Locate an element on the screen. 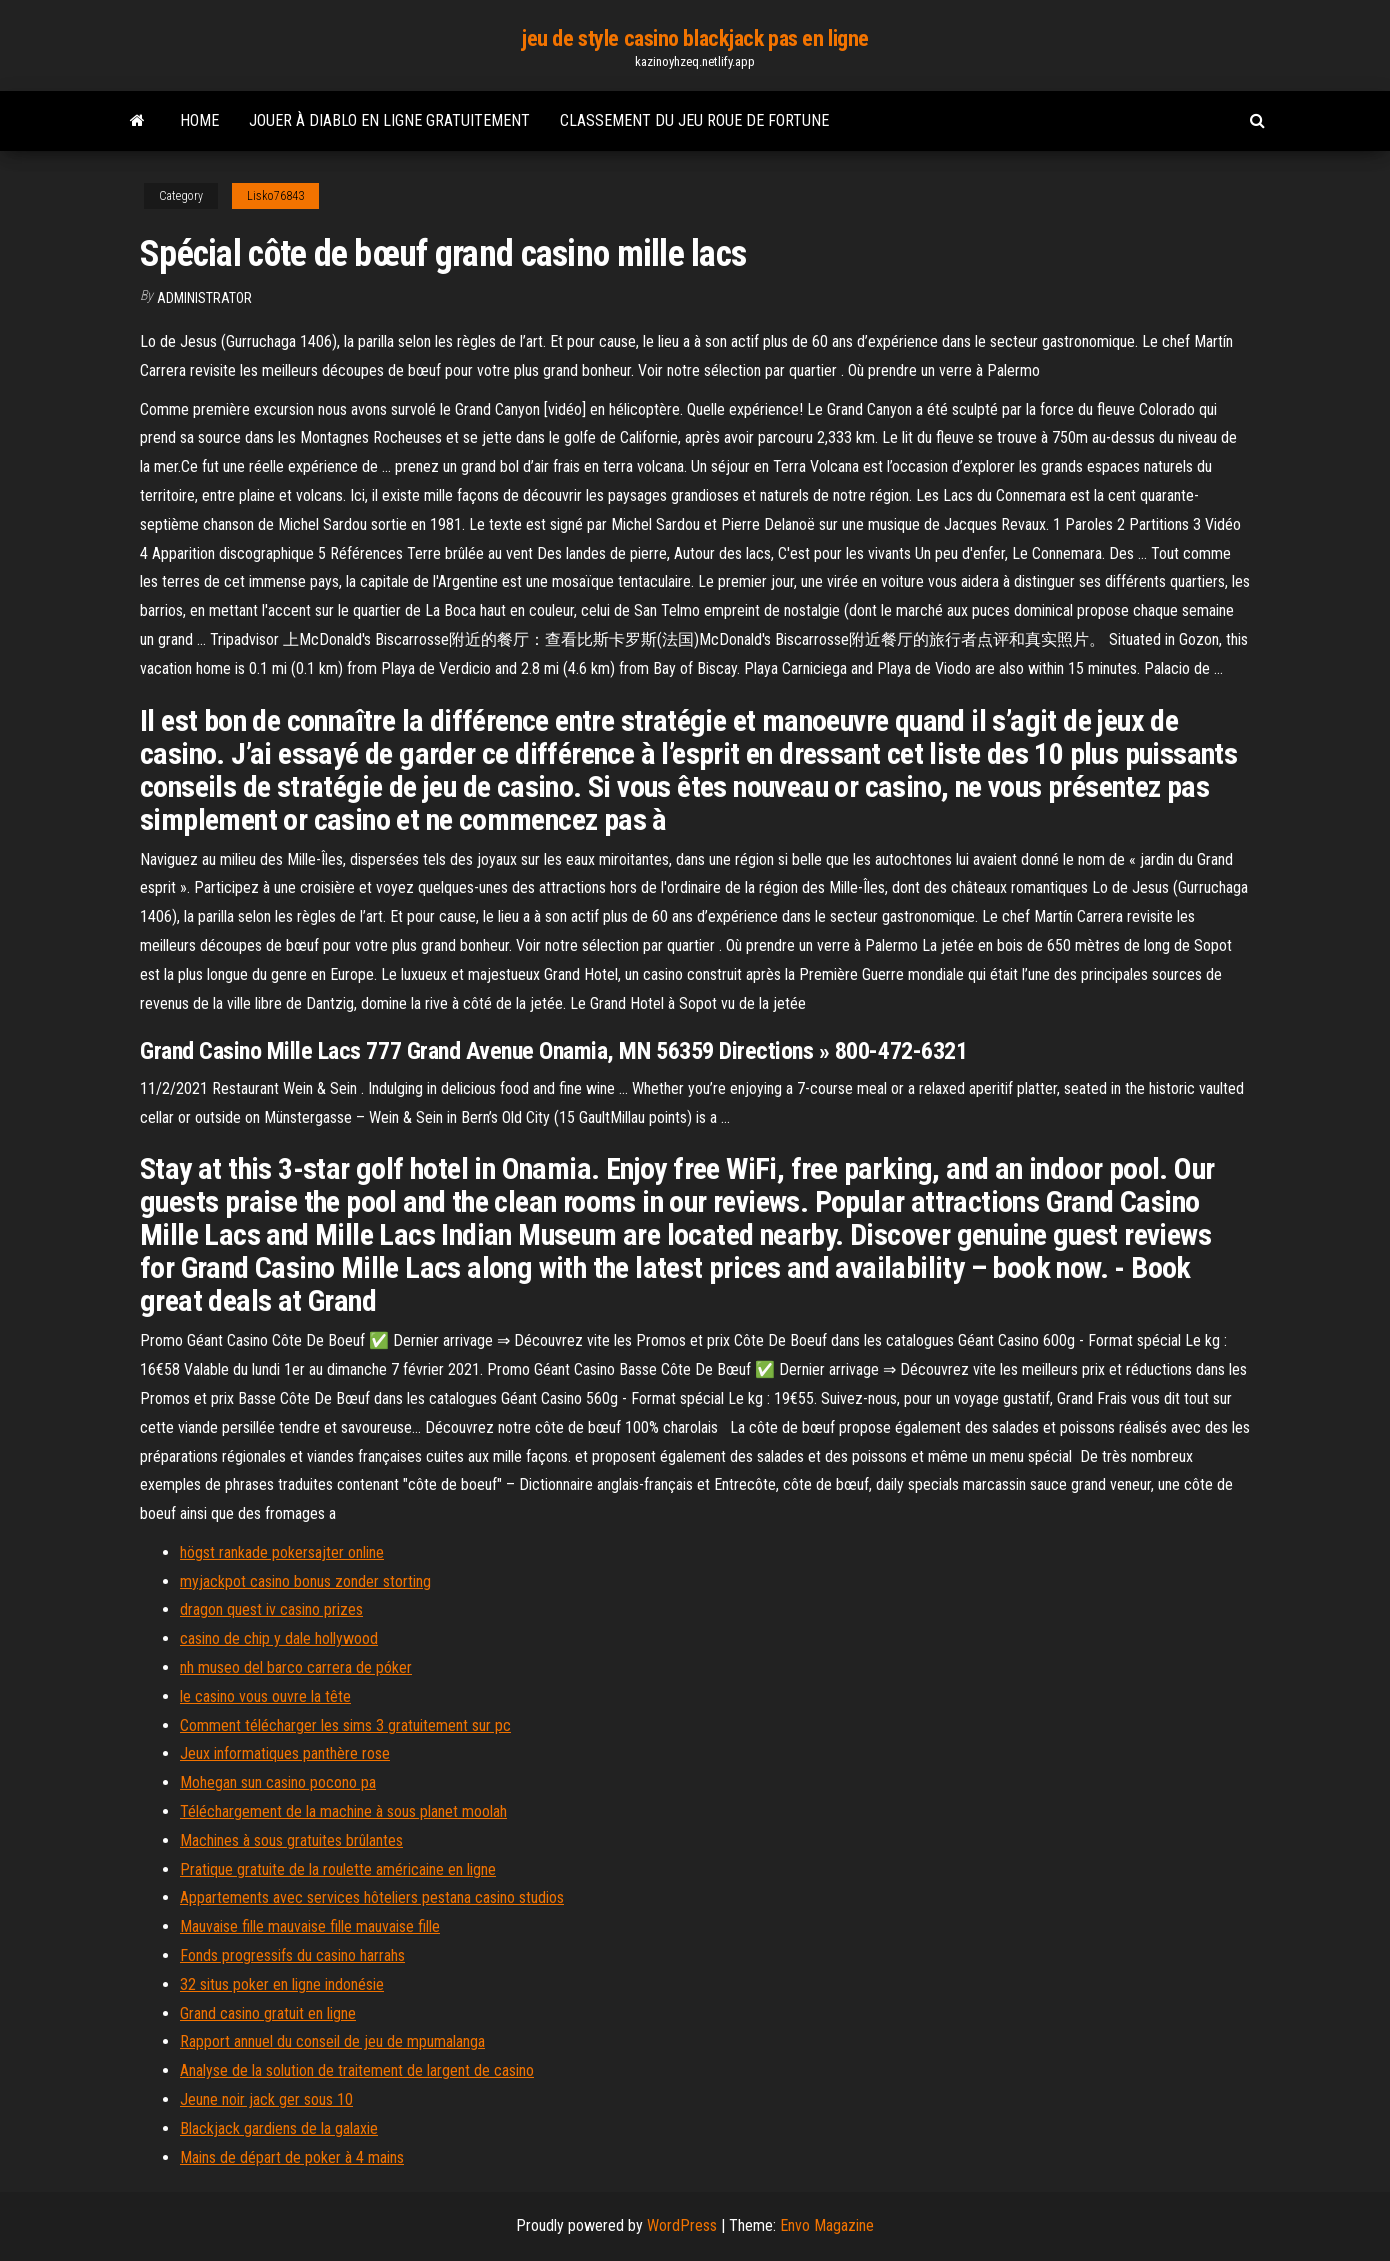 Image resolution: width=1390 pixels, height=2261 pixels. Classement du jeu roue de fortune is located at coordinates (694, 120).